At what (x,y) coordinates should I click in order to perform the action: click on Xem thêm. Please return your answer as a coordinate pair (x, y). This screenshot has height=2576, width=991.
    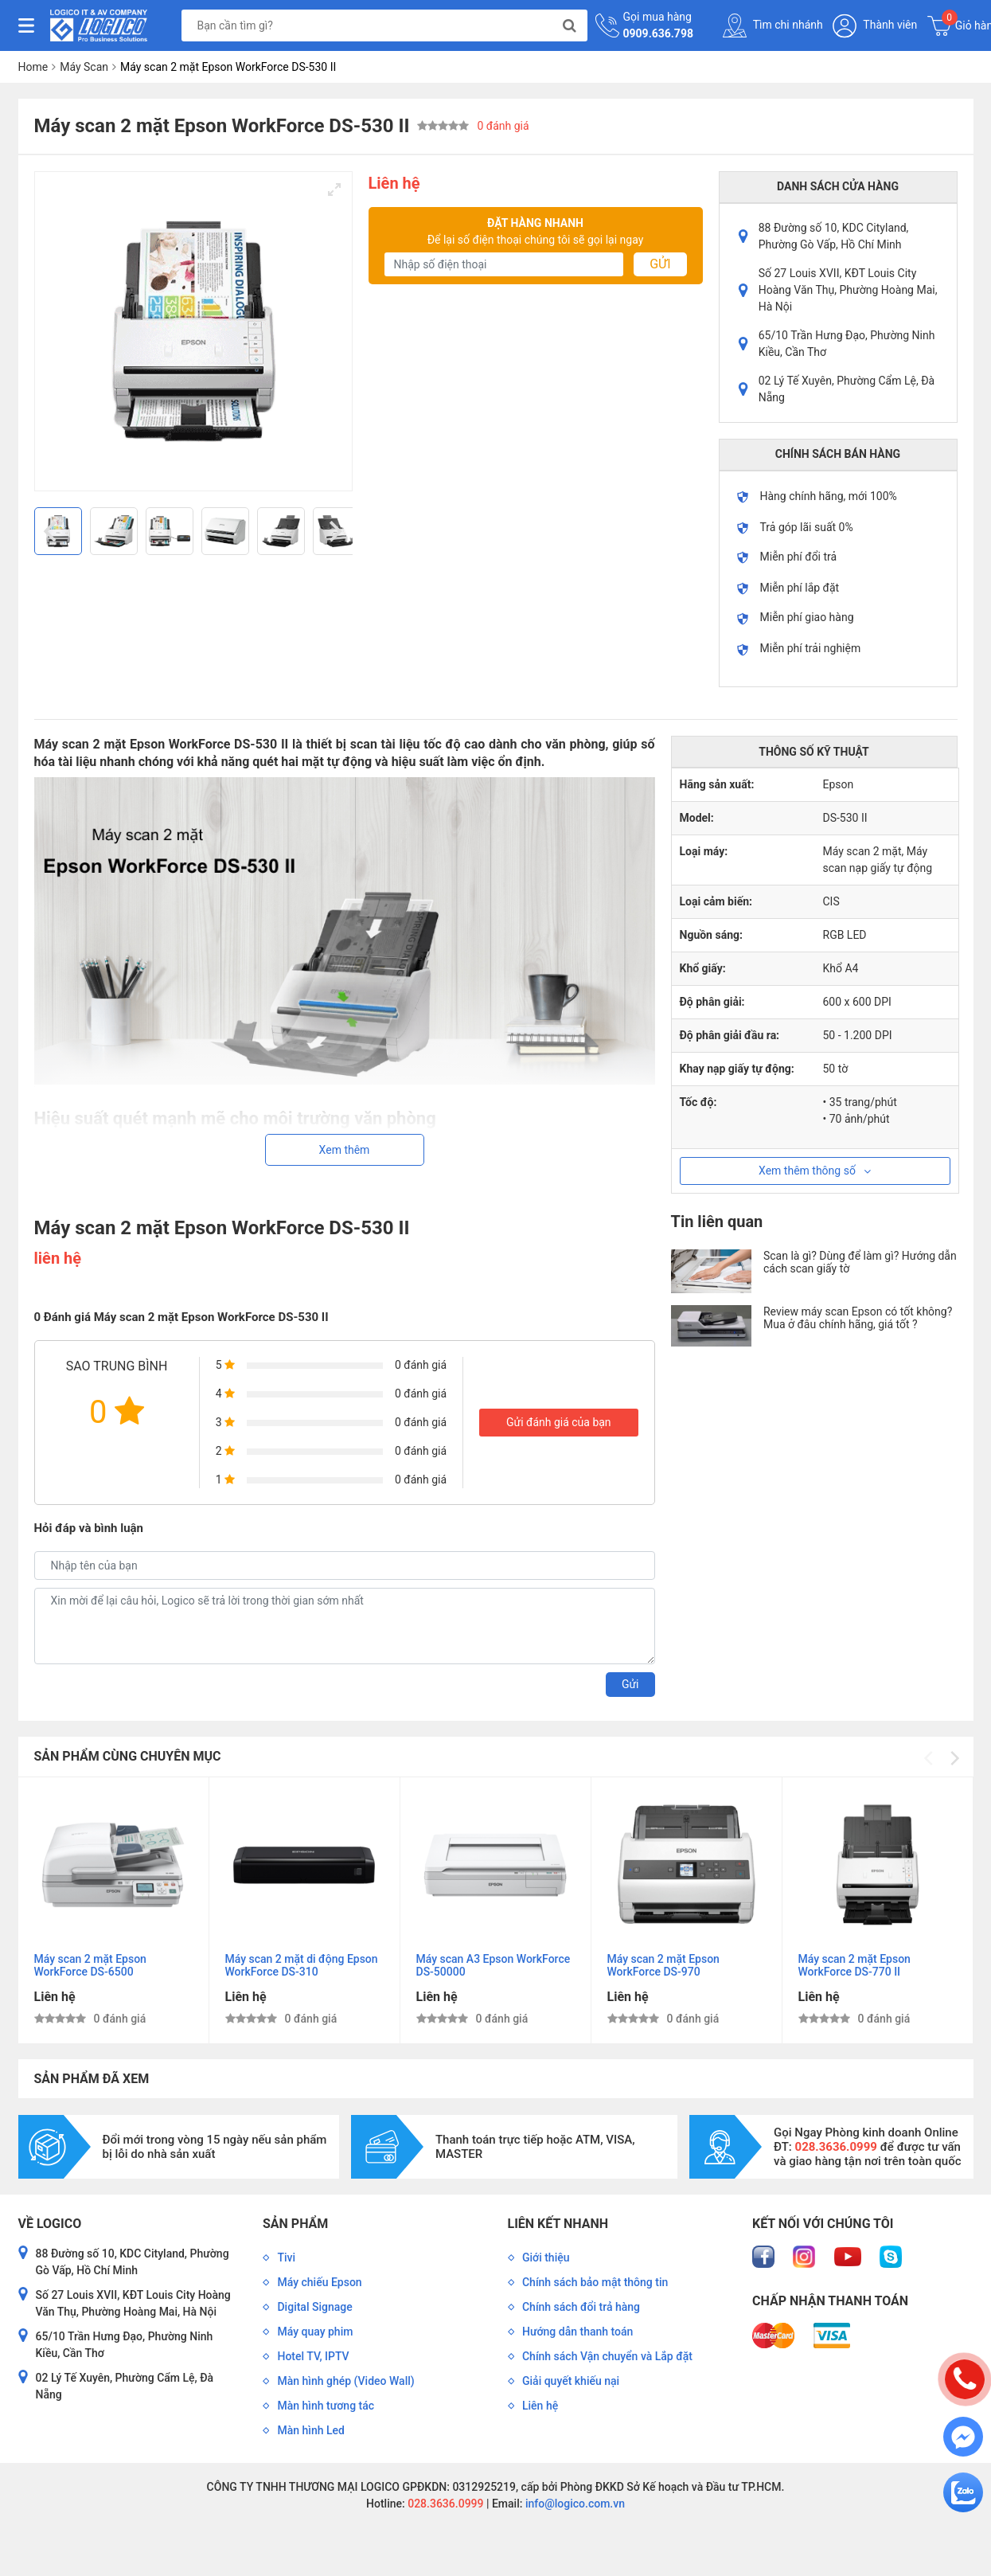
    Looking at the image, I should click on (344, 1149).